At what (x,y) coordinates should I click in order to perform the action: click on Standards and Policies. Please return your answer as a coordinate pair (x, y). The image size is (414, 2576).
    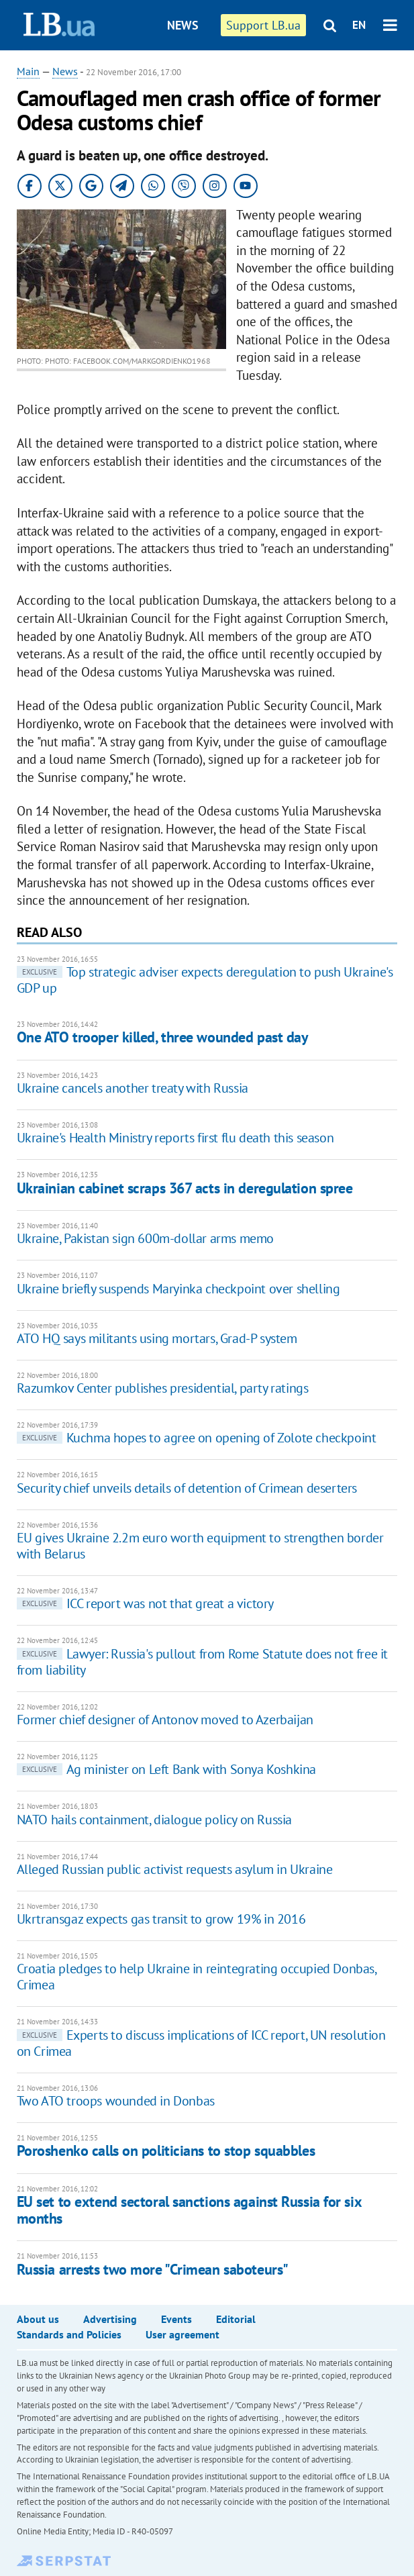
    Looking at the image, I should click on (69, 2334).